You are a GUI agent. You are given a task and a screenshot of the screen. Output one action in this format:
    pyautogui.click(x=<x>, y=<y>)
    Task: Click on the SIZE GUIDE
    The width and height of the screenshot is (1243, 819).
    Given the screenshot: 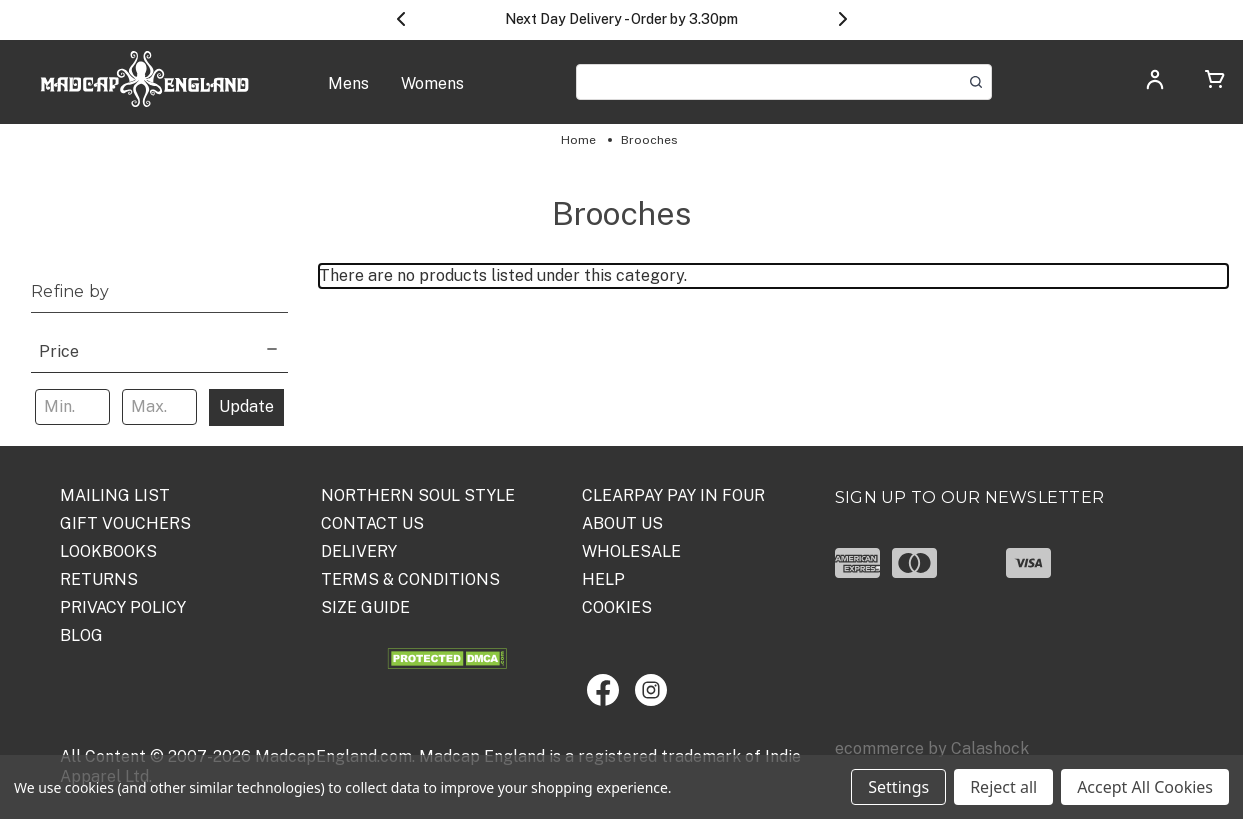 What is the action you would take?
    pyautogui.click(x=365, y=607)
    